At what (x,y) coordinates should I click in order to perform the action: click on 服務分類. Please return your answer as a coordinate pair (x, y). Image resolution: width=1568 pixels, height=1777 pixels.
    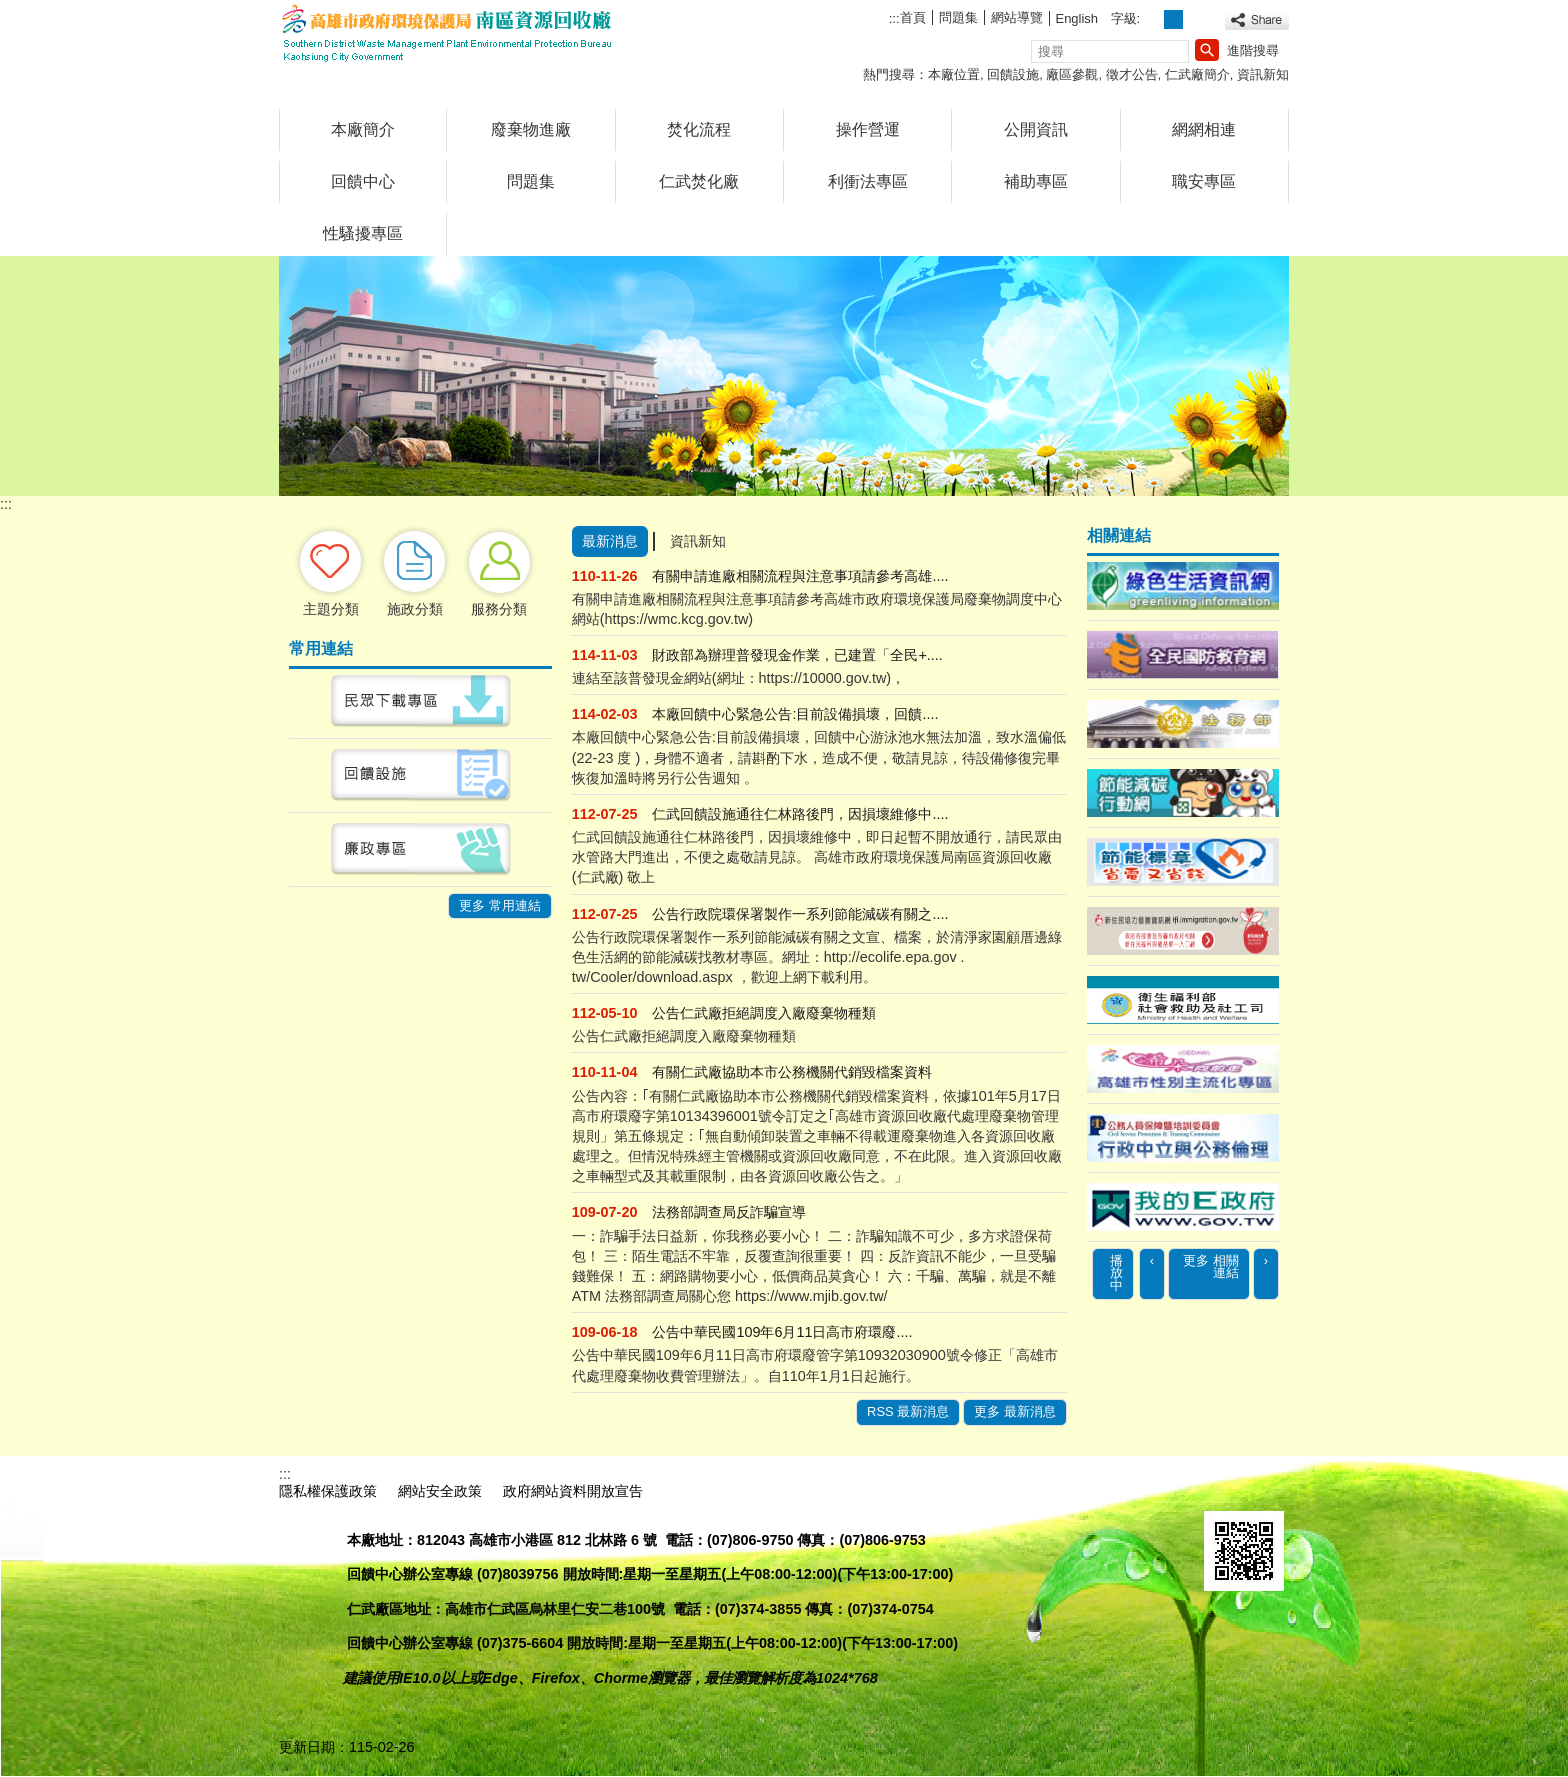
    Looking at the image, I should click on (499, 609).